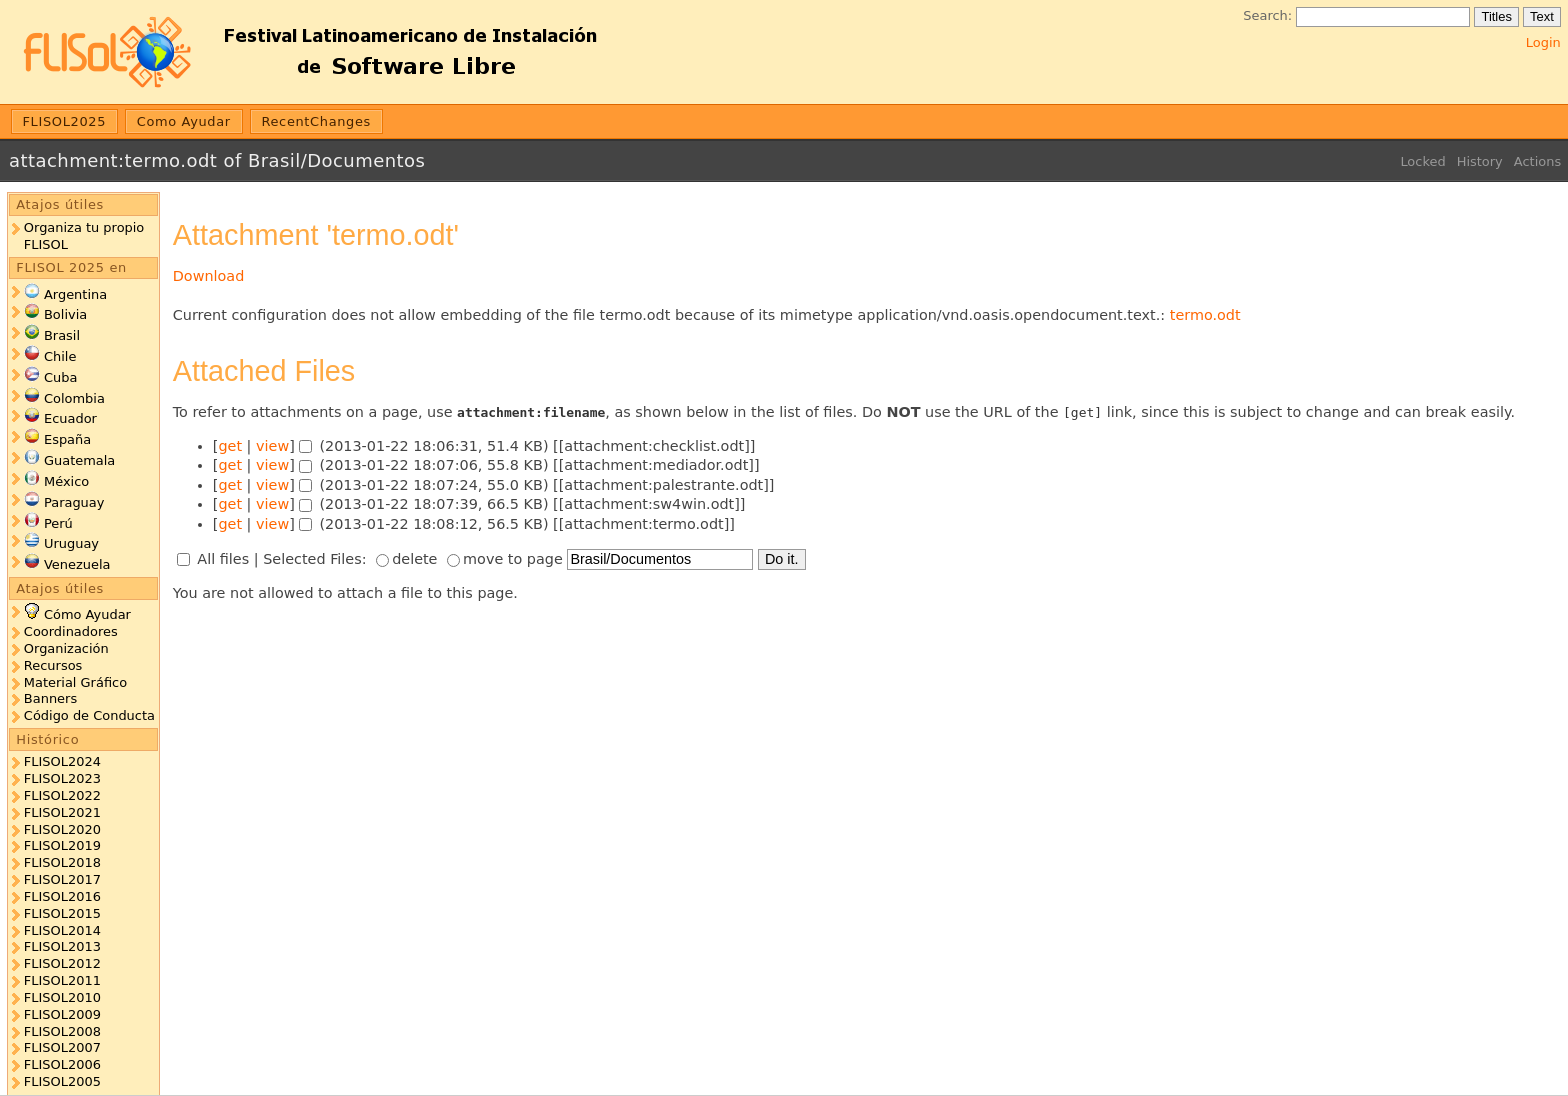  Describe the element at coordinates (62, 963) in the screenshot. I see `FLISOL2012` at that location.